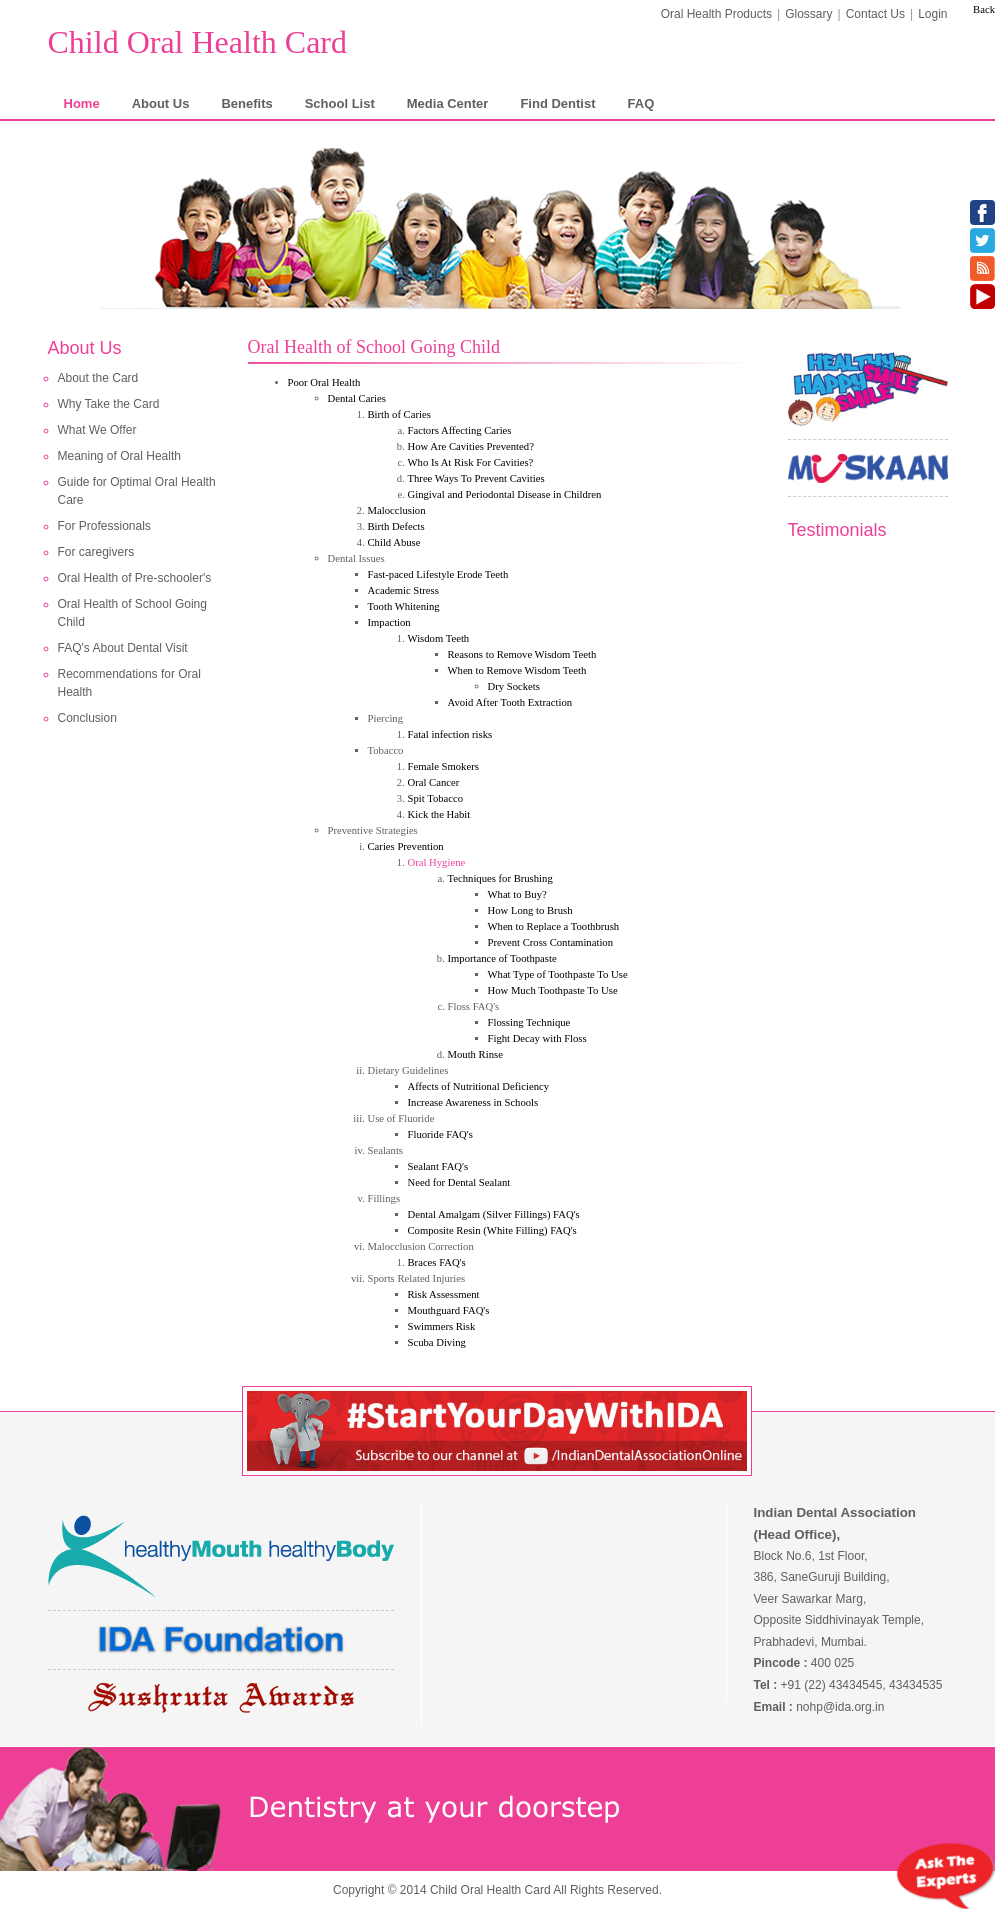 Image resolution: width=995 pixels, height=1909 pixels. What do you see at coordinates (396, 526) in the screenshot?
I see `Birth Defects` at bounding box center [396, 526].